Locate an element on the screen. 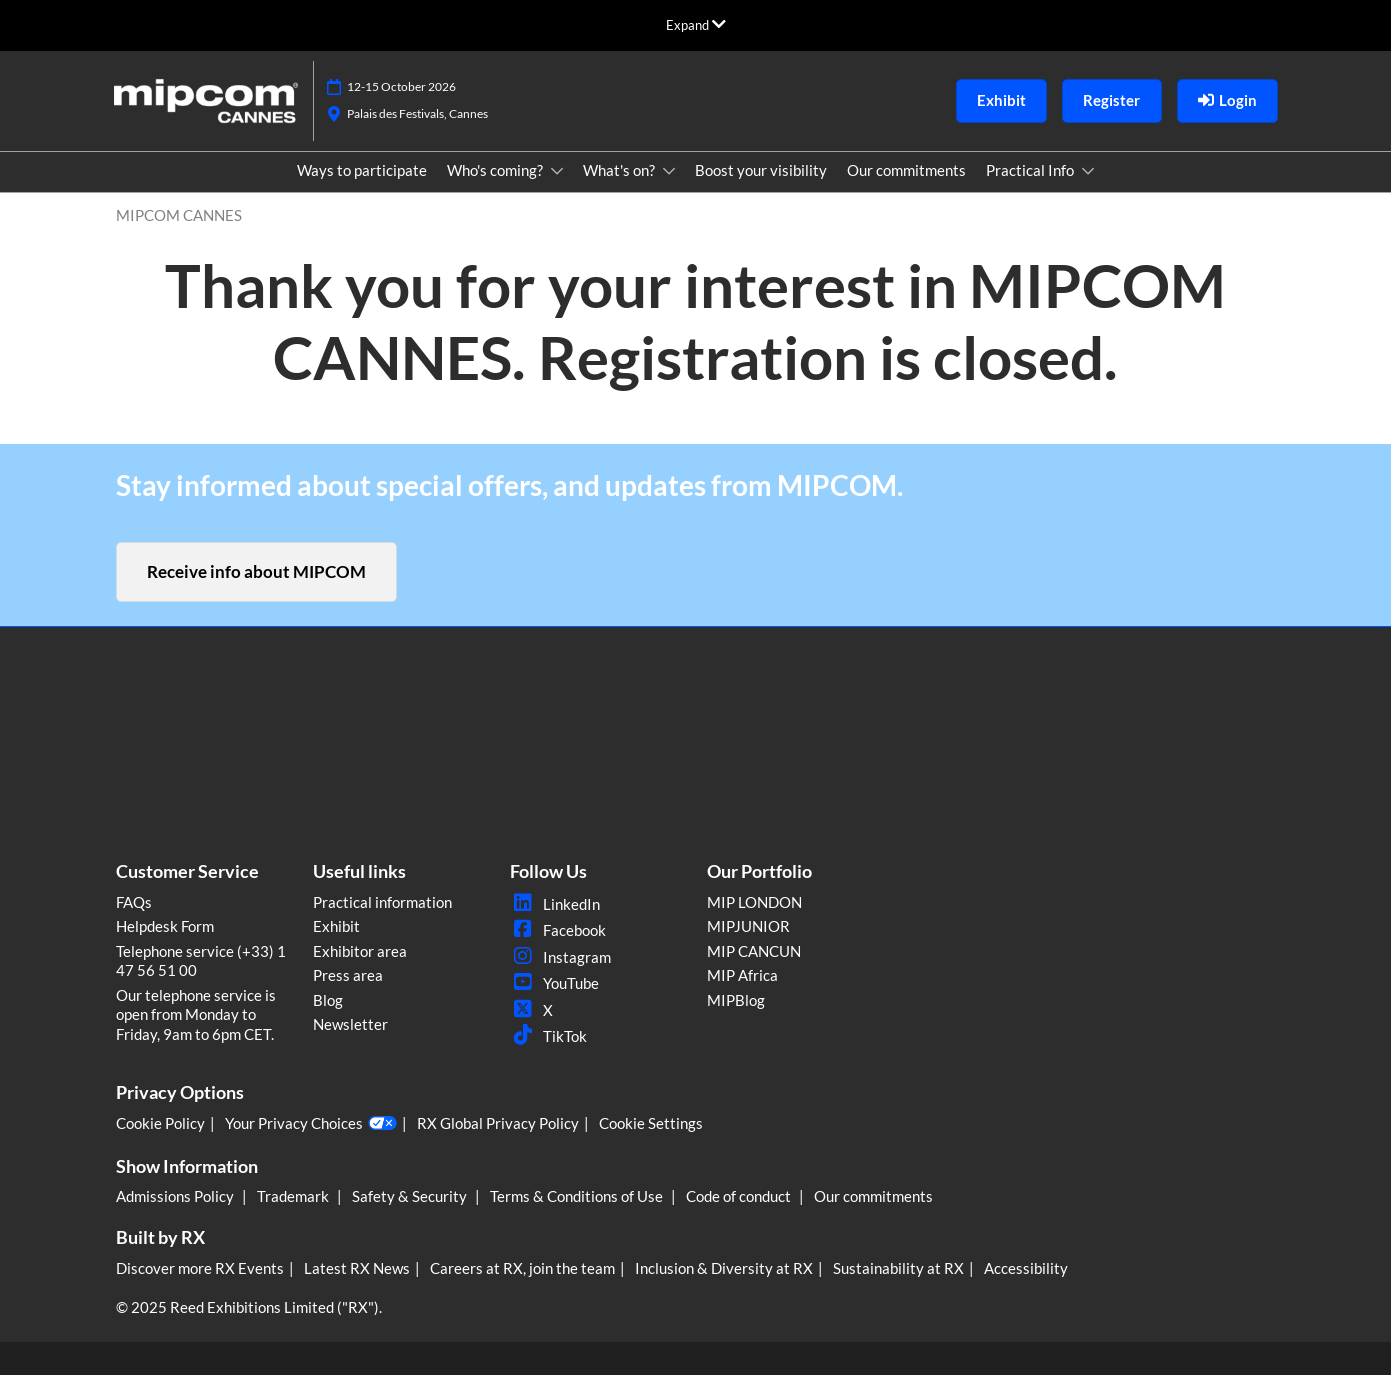 The image size is (1391, 1393). Safety & Security is located at coordinates (411, 1214).